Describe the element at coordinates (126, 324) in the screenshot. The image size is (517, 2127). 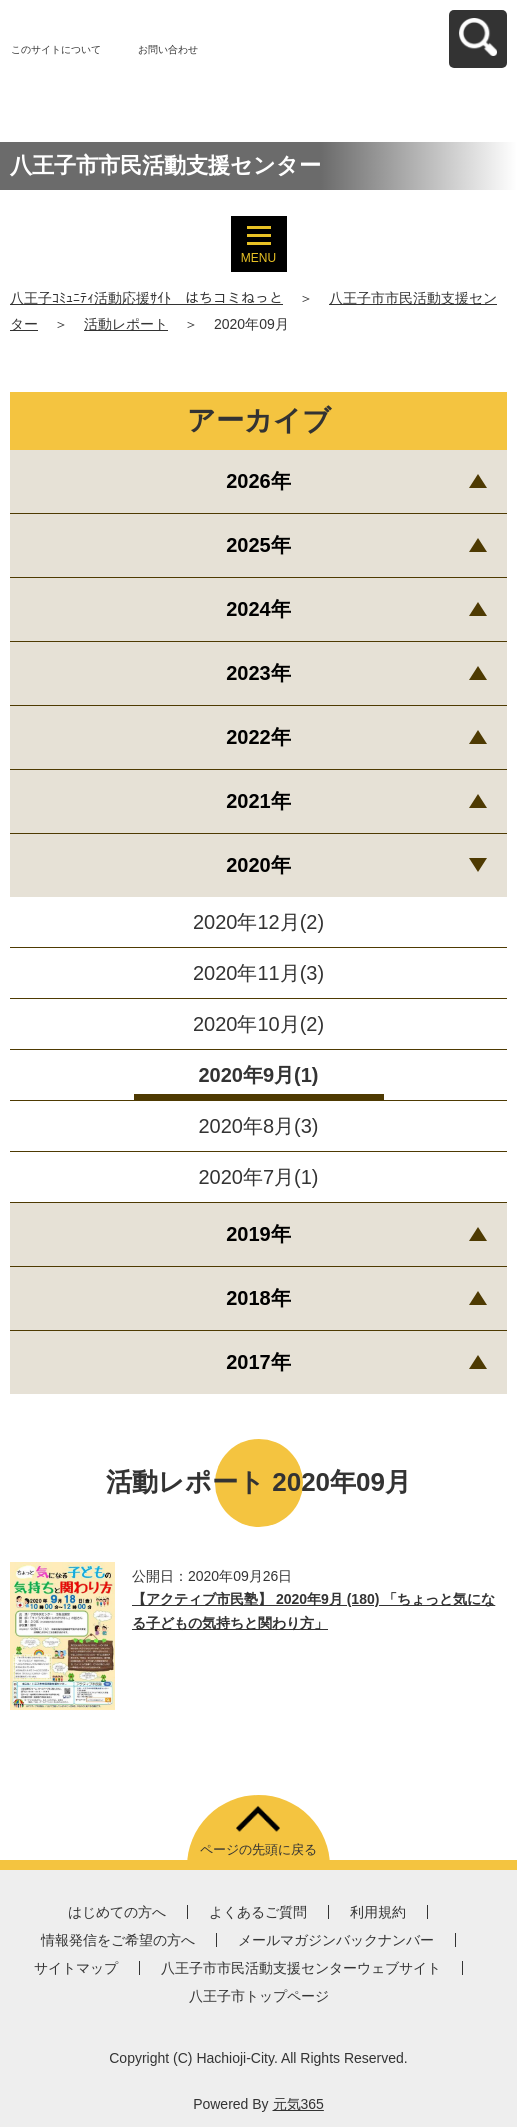
I see `活動レポート` at that location.